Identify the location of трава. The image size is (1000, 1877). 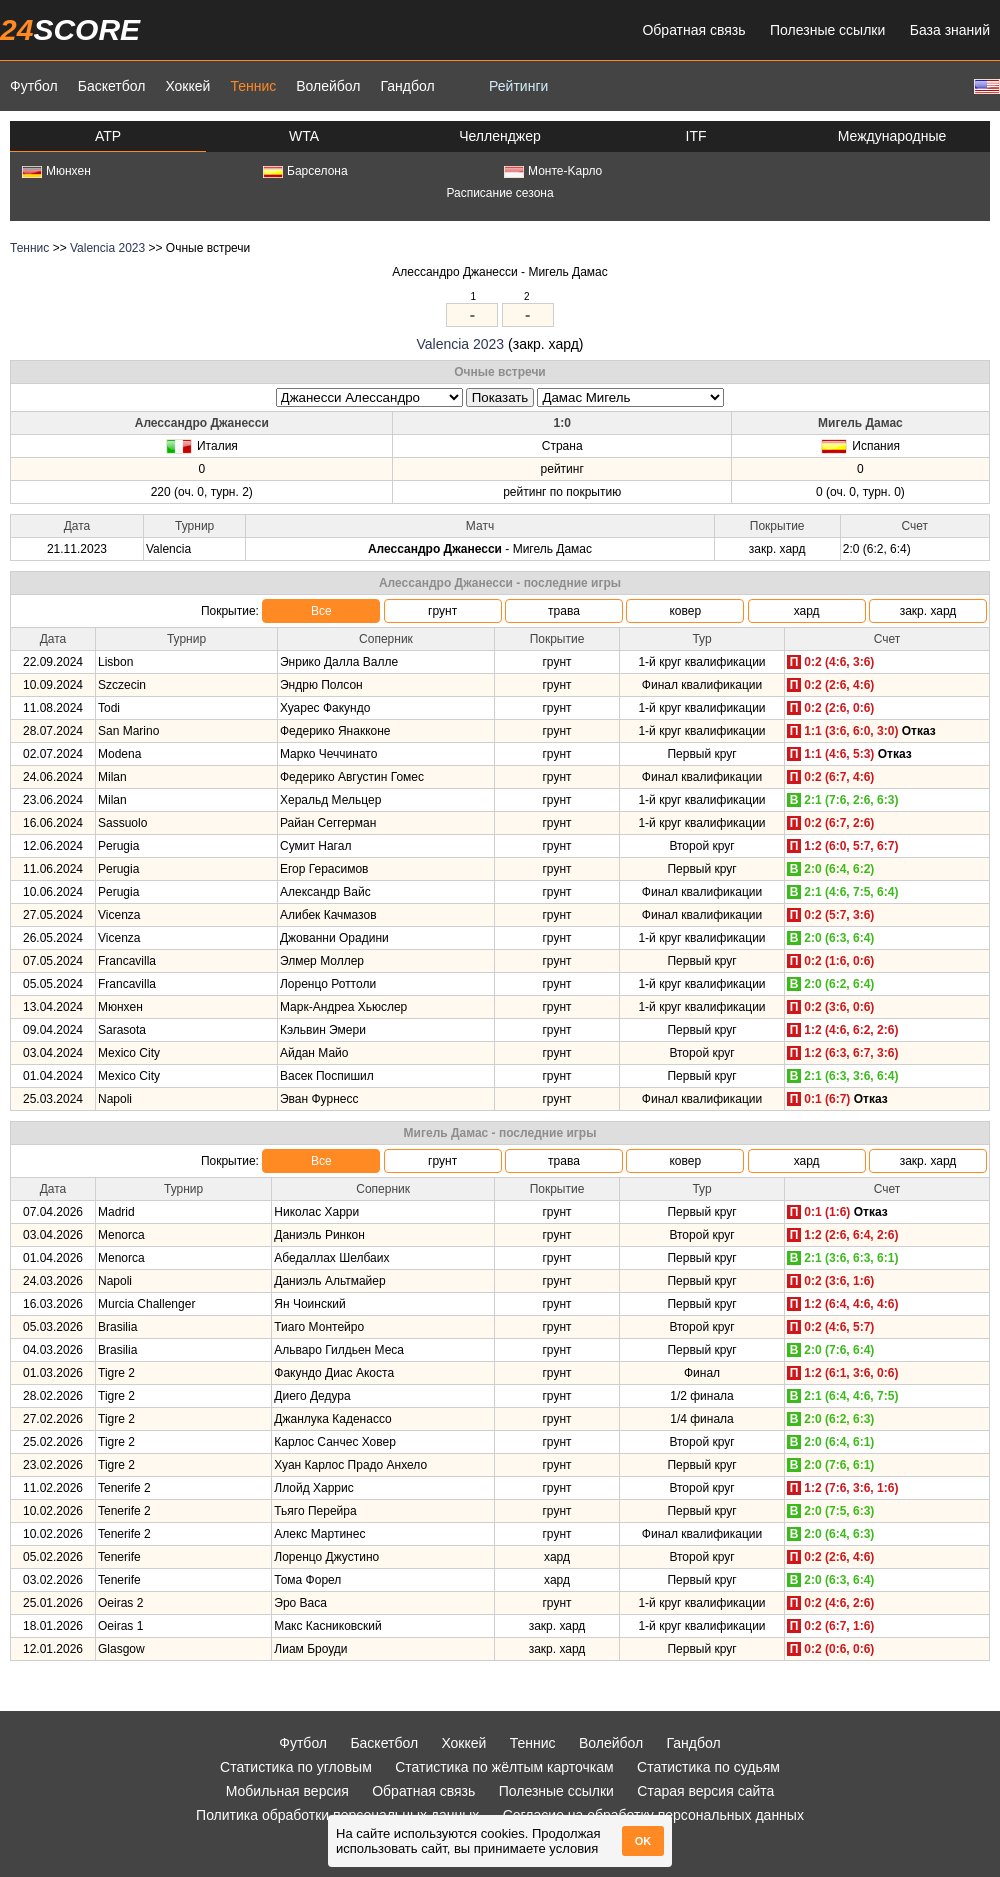
(564, 611).